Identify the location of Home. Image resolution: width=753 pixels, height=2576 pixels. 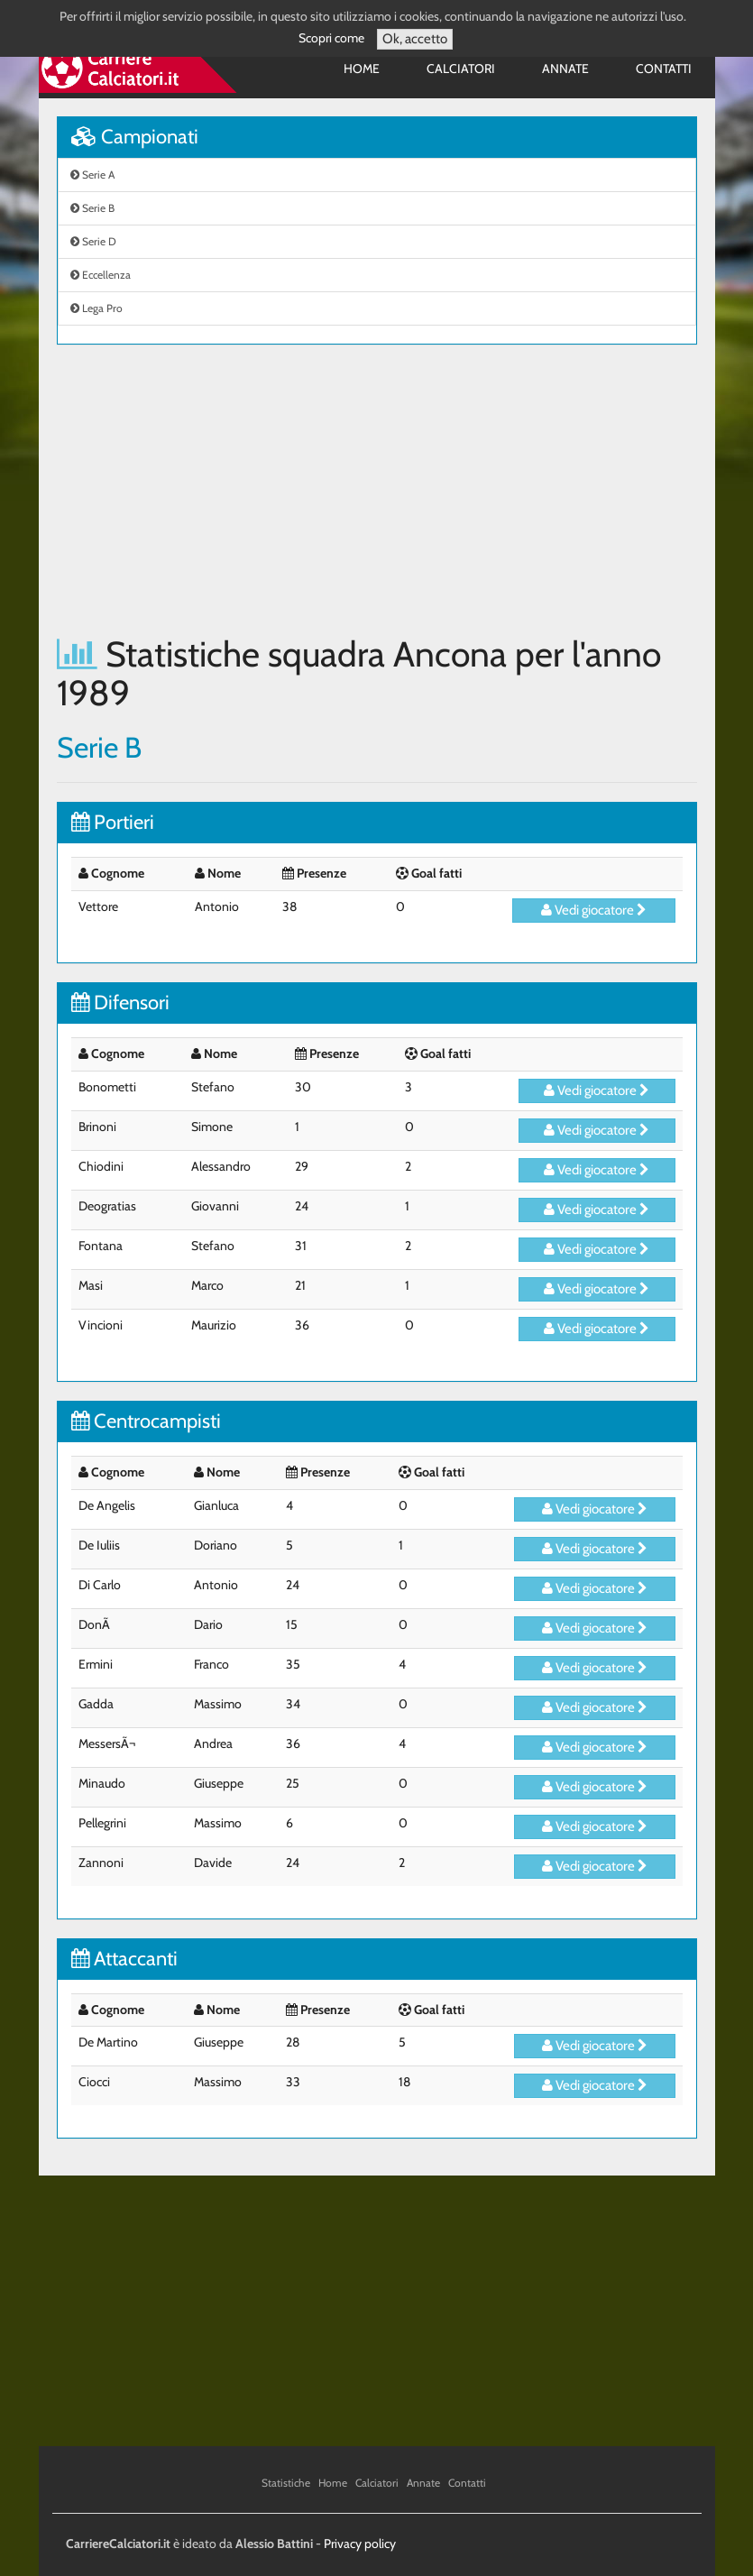
(362, 68).